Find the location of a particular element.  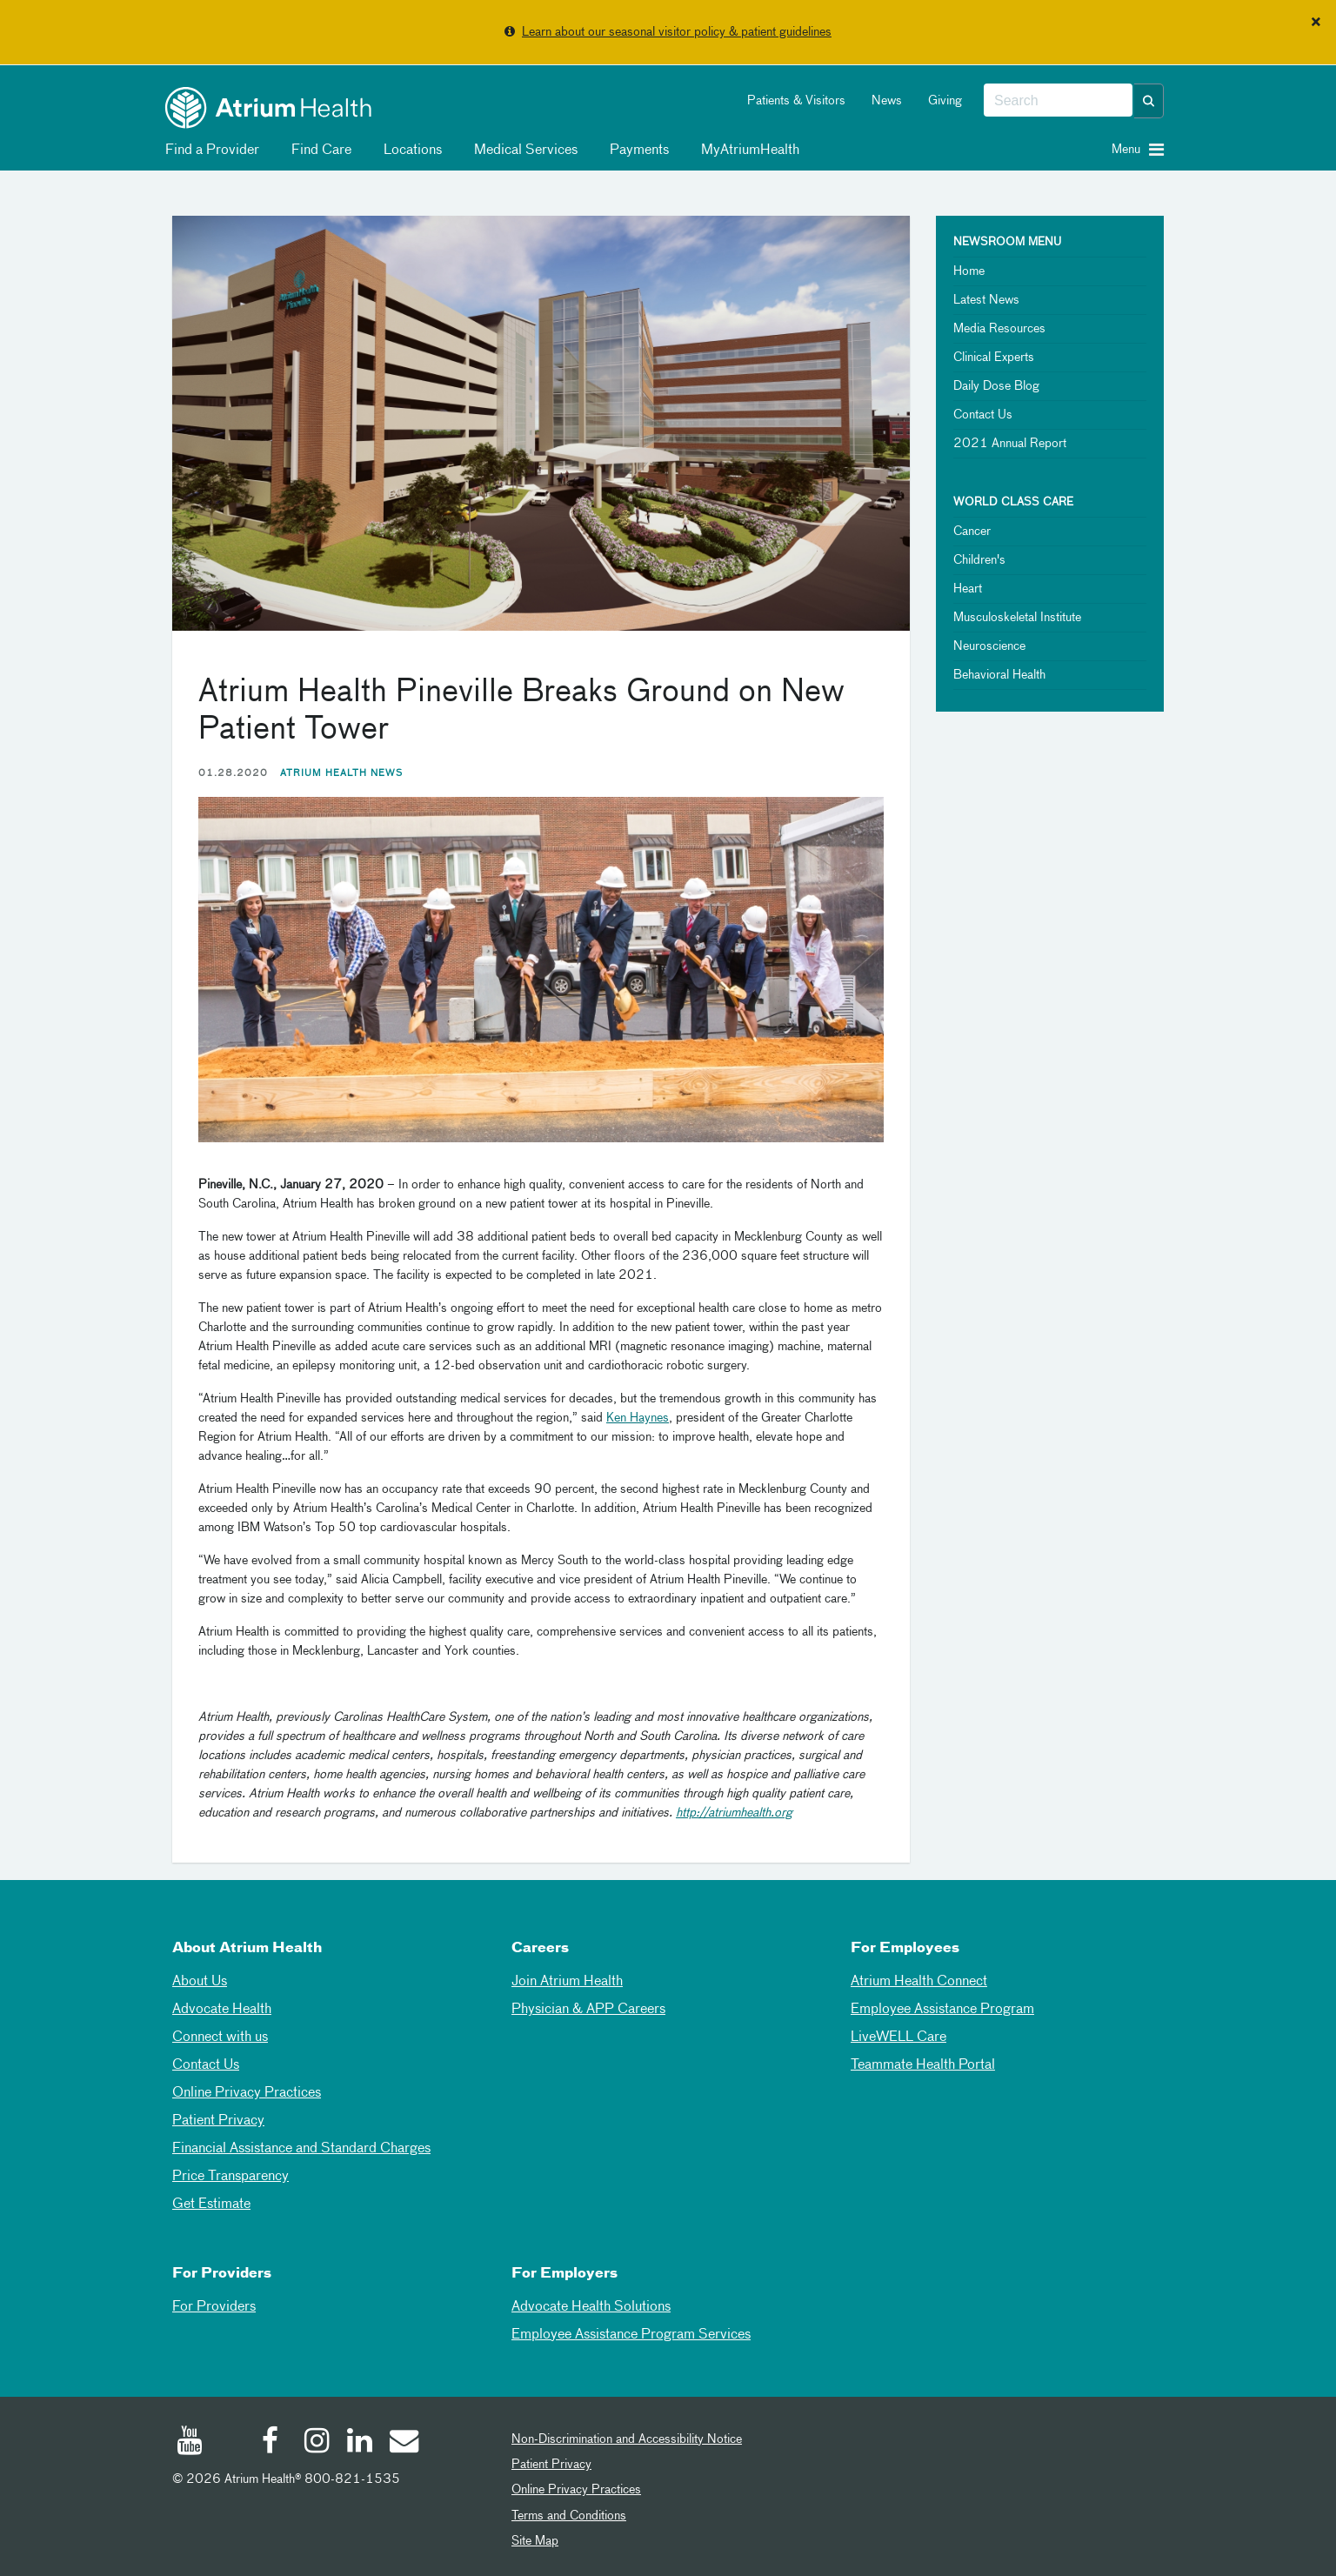

About Us is located at coordinates (199, 1982).